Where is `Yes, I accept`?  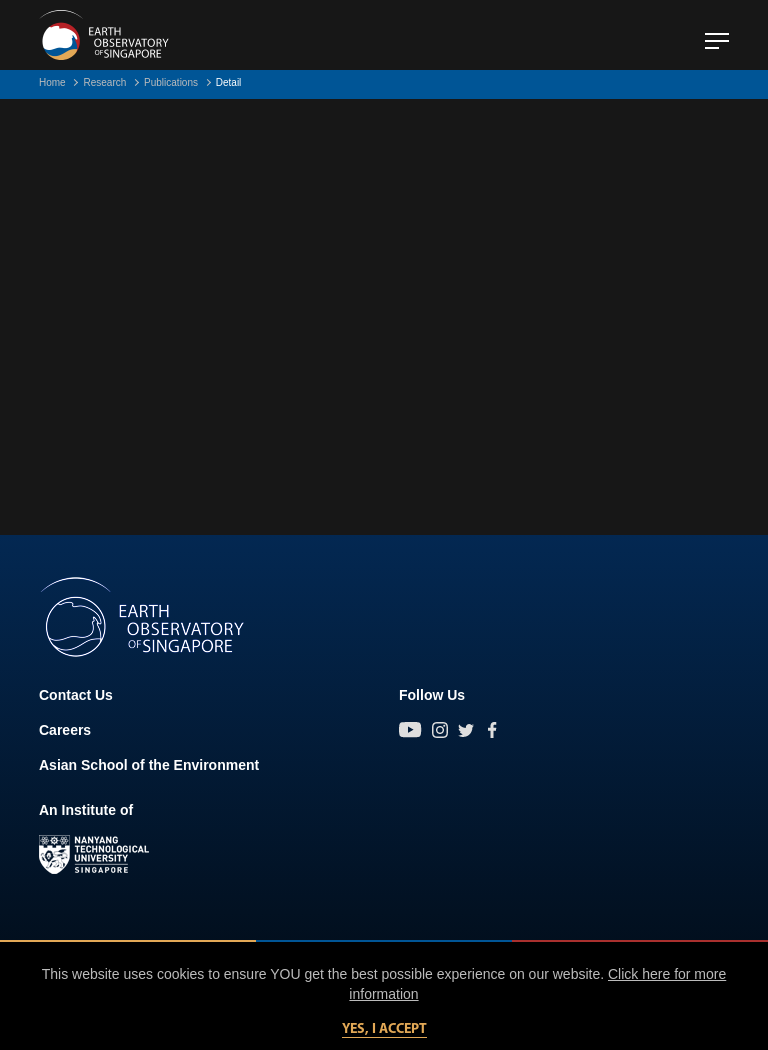
Yes, I accept is located at coordinates (384, 1029).